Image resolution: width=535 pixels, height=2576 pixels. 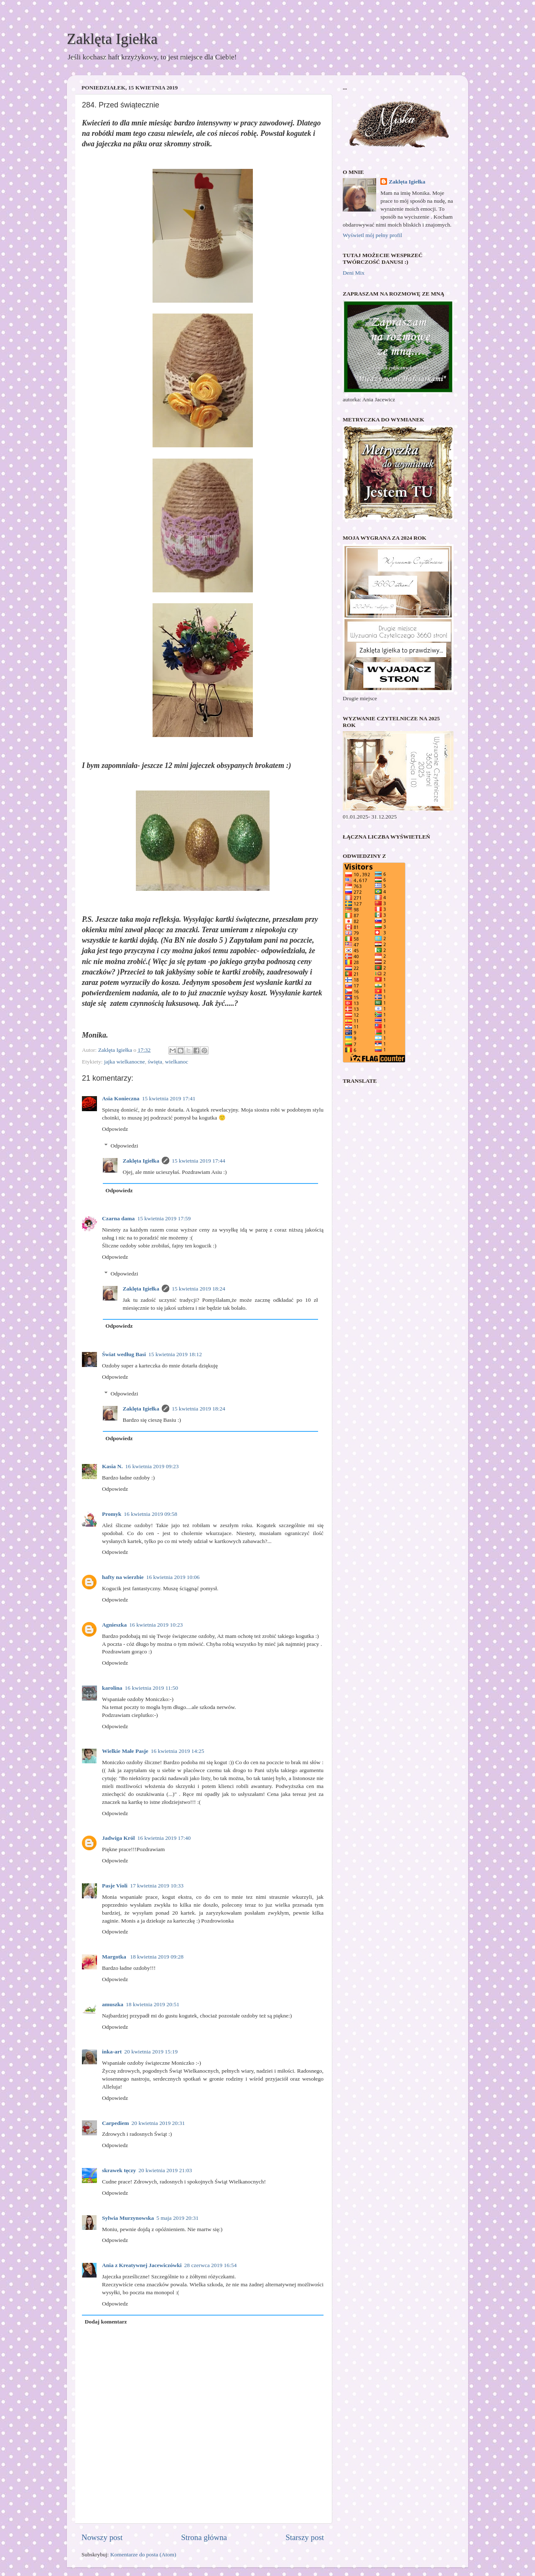 What do you see at coordinates (156, 1625) in the screenshot?
I see `16 kwietnia 2019 10:23` at bounding box center [156, 1625].